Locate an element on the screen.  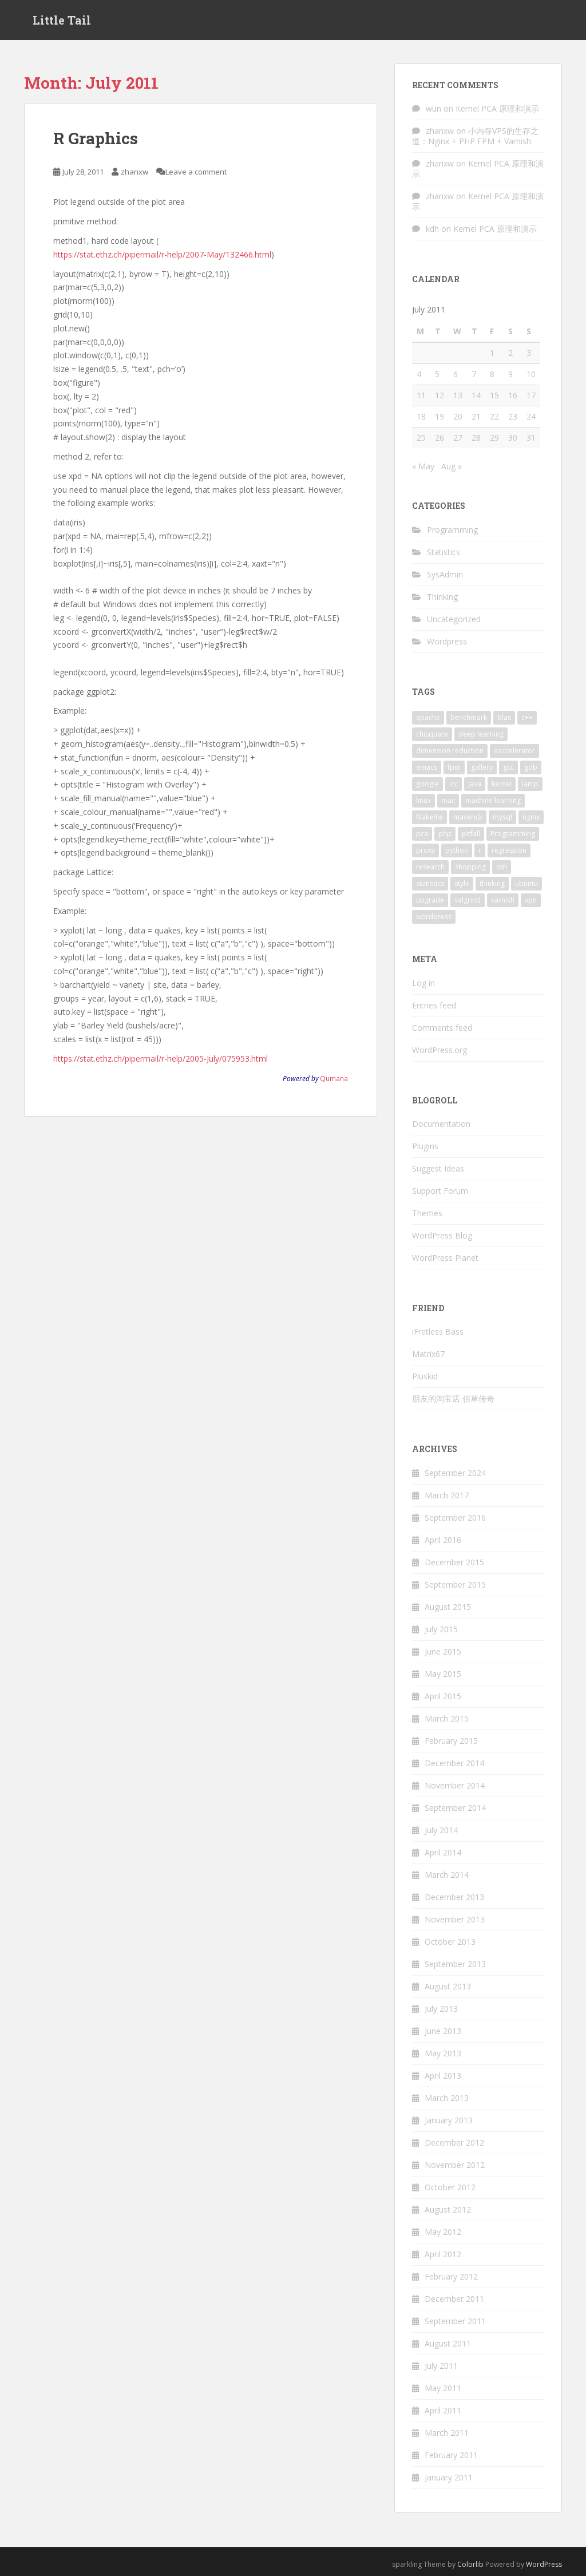
September 2016 is located at coordinates (455, 1517).